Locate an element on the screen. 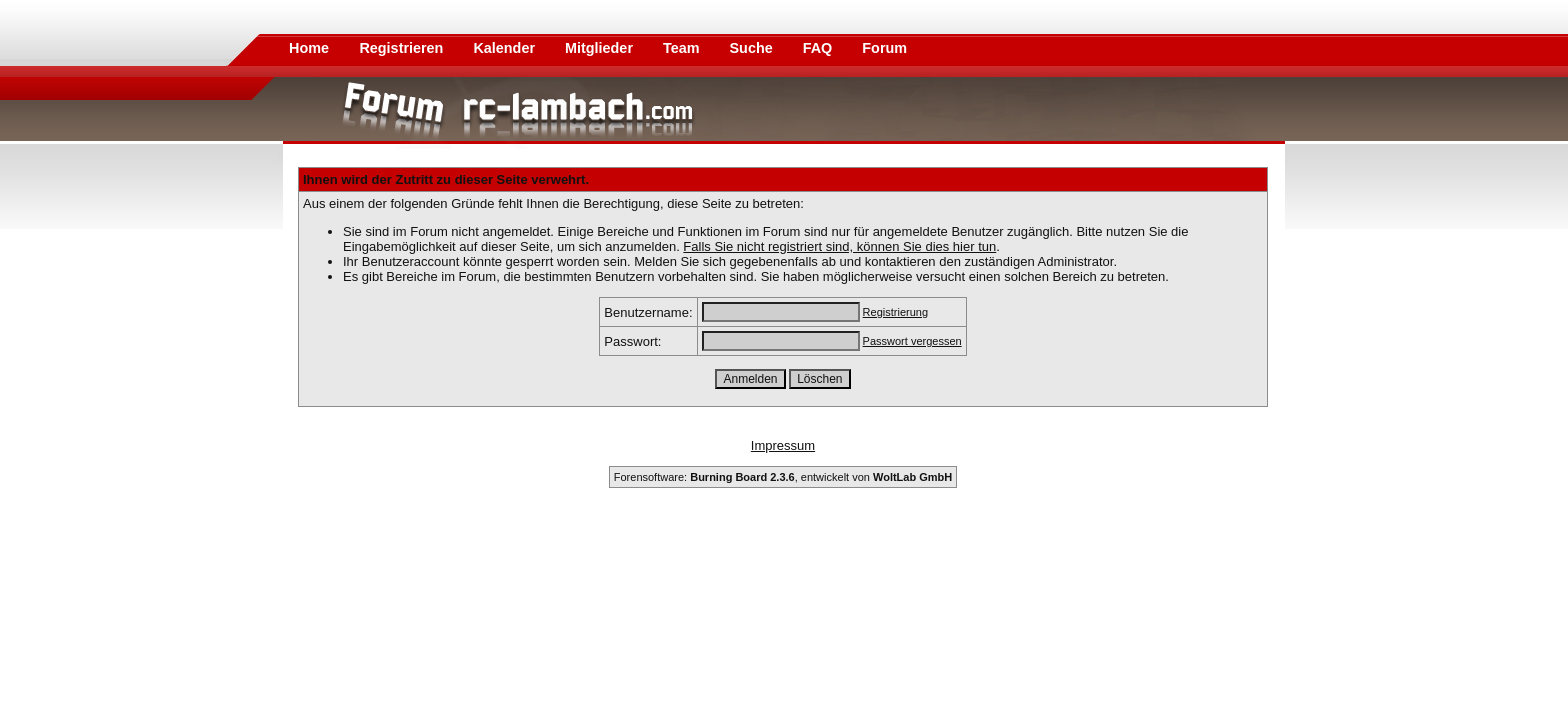 This screenshot has height=720, width=1568. Suche is located at coordinates (753, 48).